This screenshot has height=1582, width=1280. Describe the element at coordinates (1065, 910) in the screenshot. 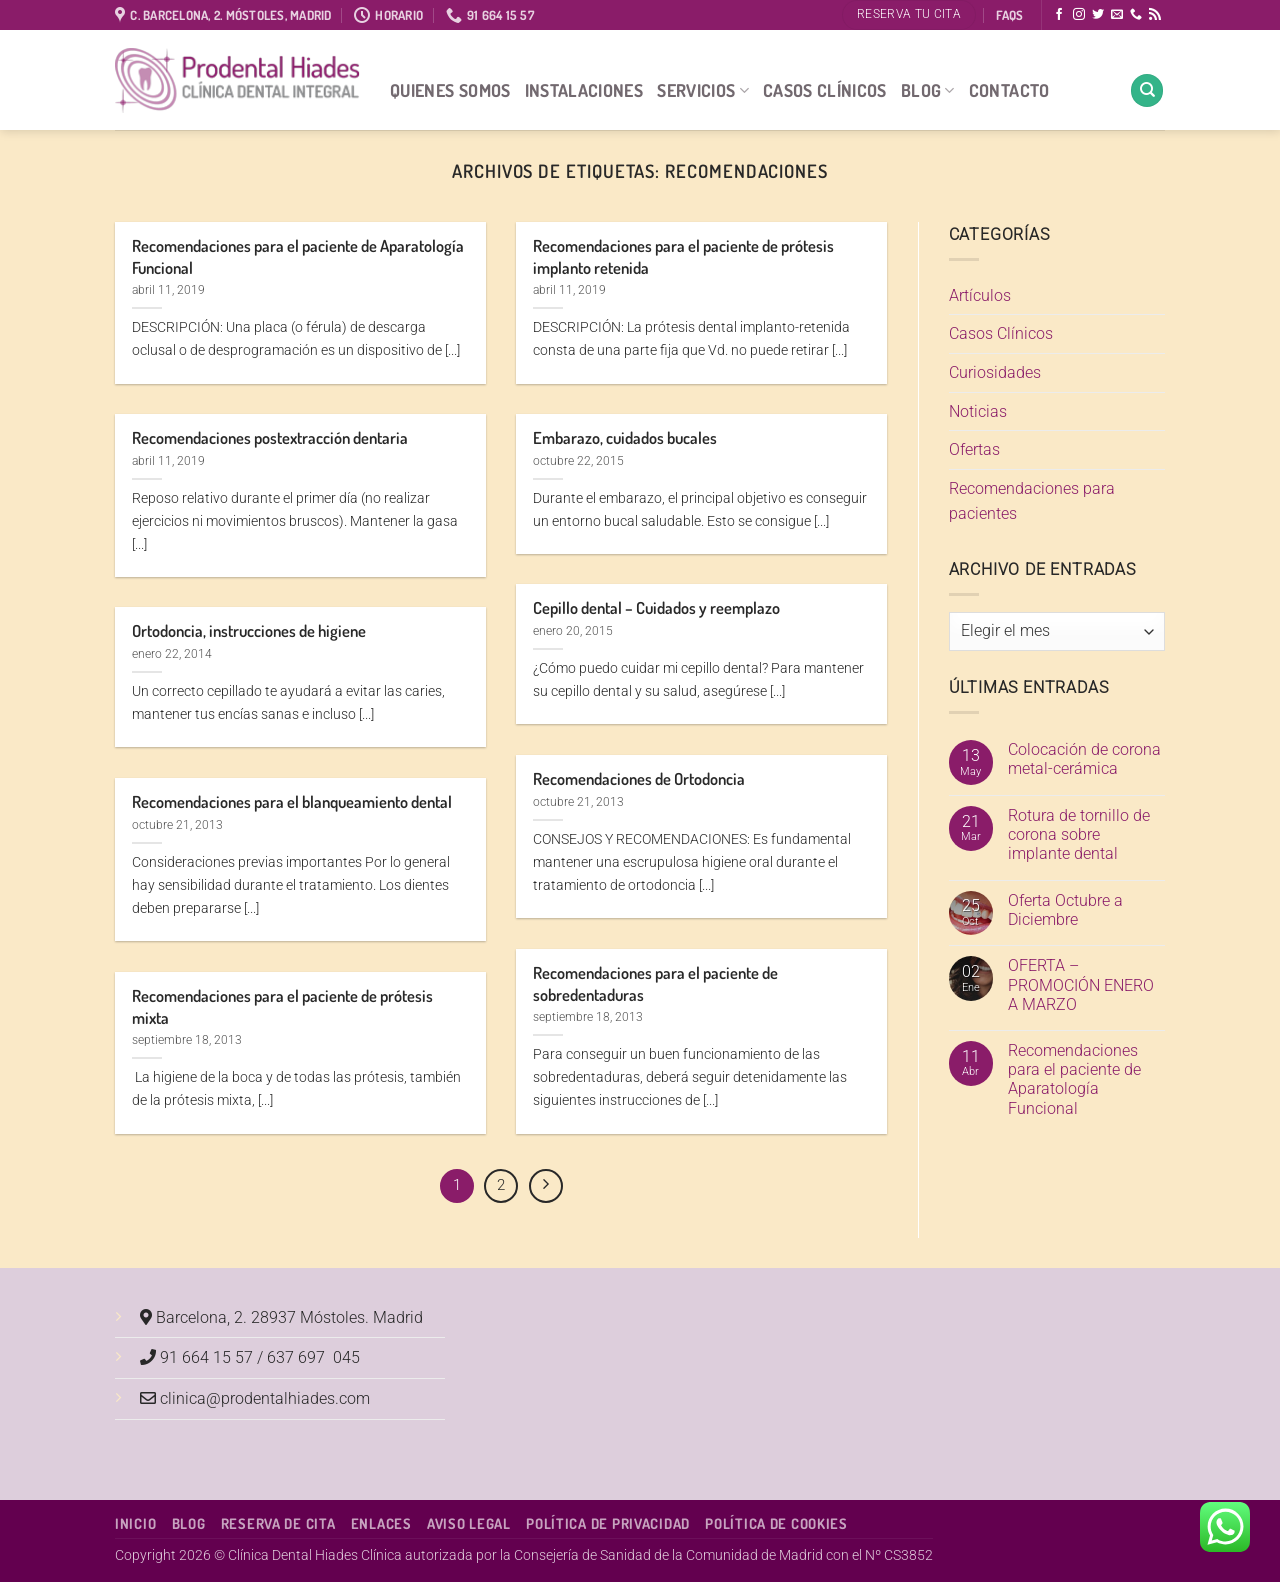

I see `Oferta Octubre a Diciembre` at that location.